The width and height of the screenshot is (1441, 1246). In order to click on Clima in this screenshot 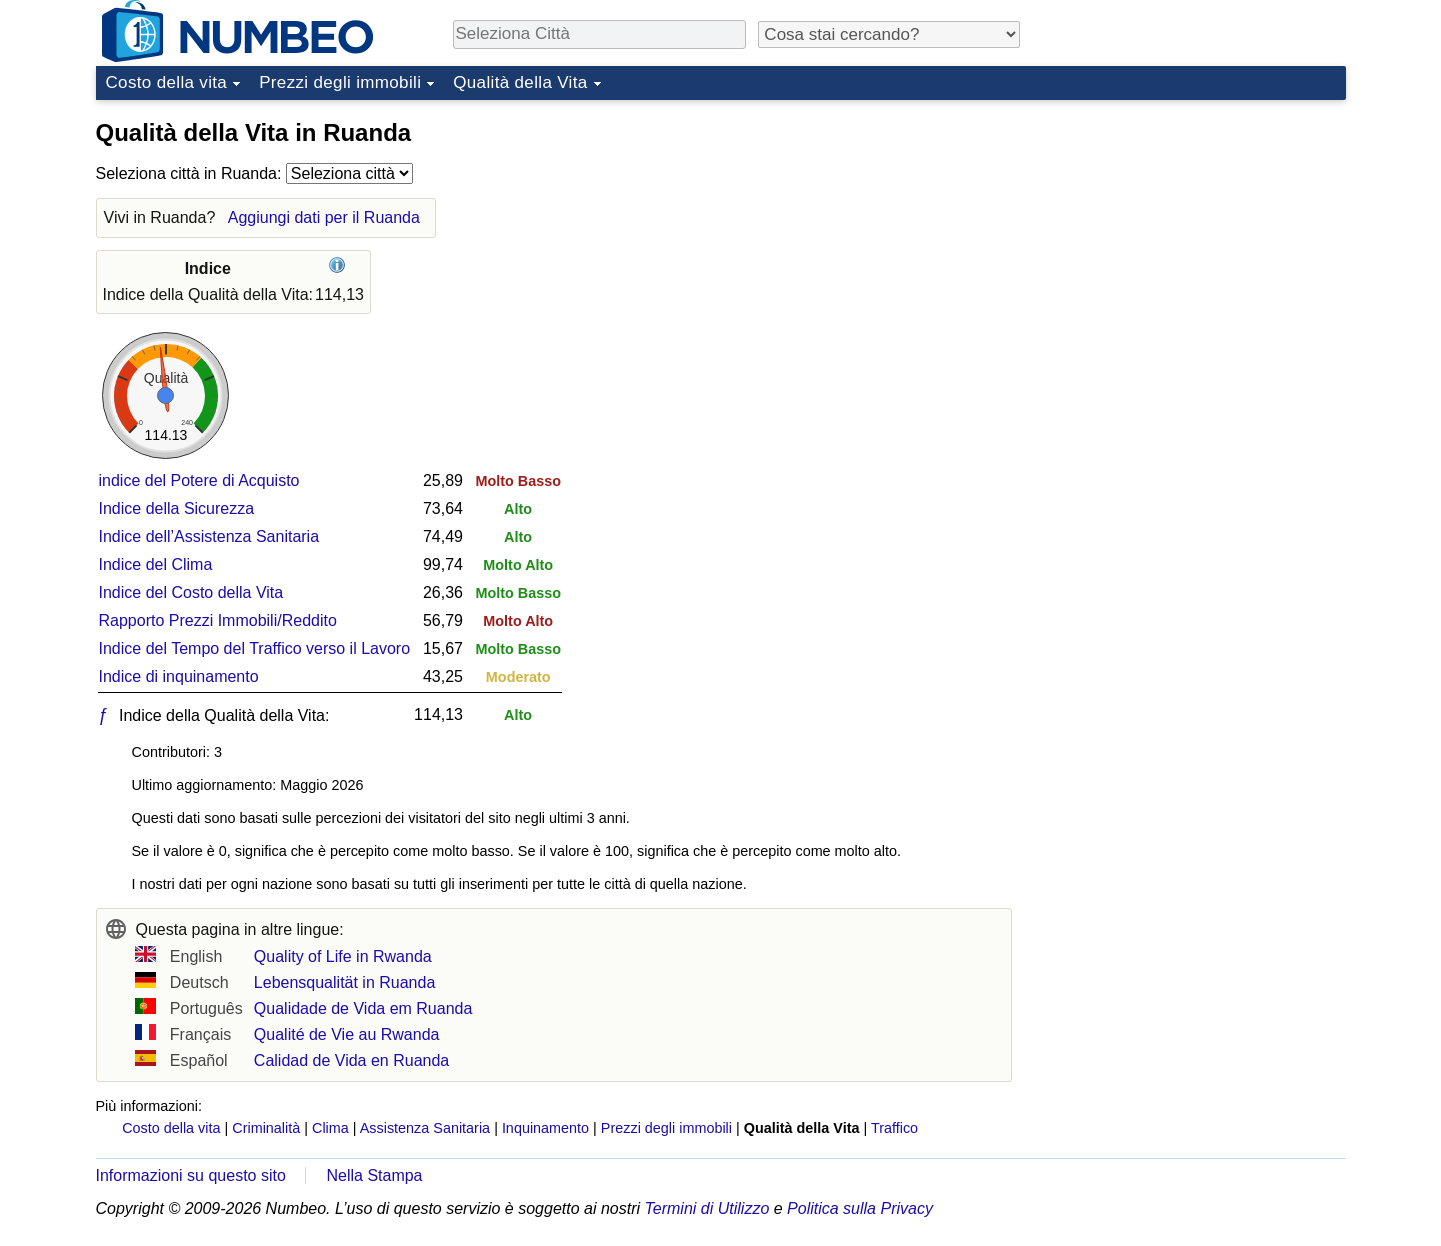, I will do `click(330, 1128)`.